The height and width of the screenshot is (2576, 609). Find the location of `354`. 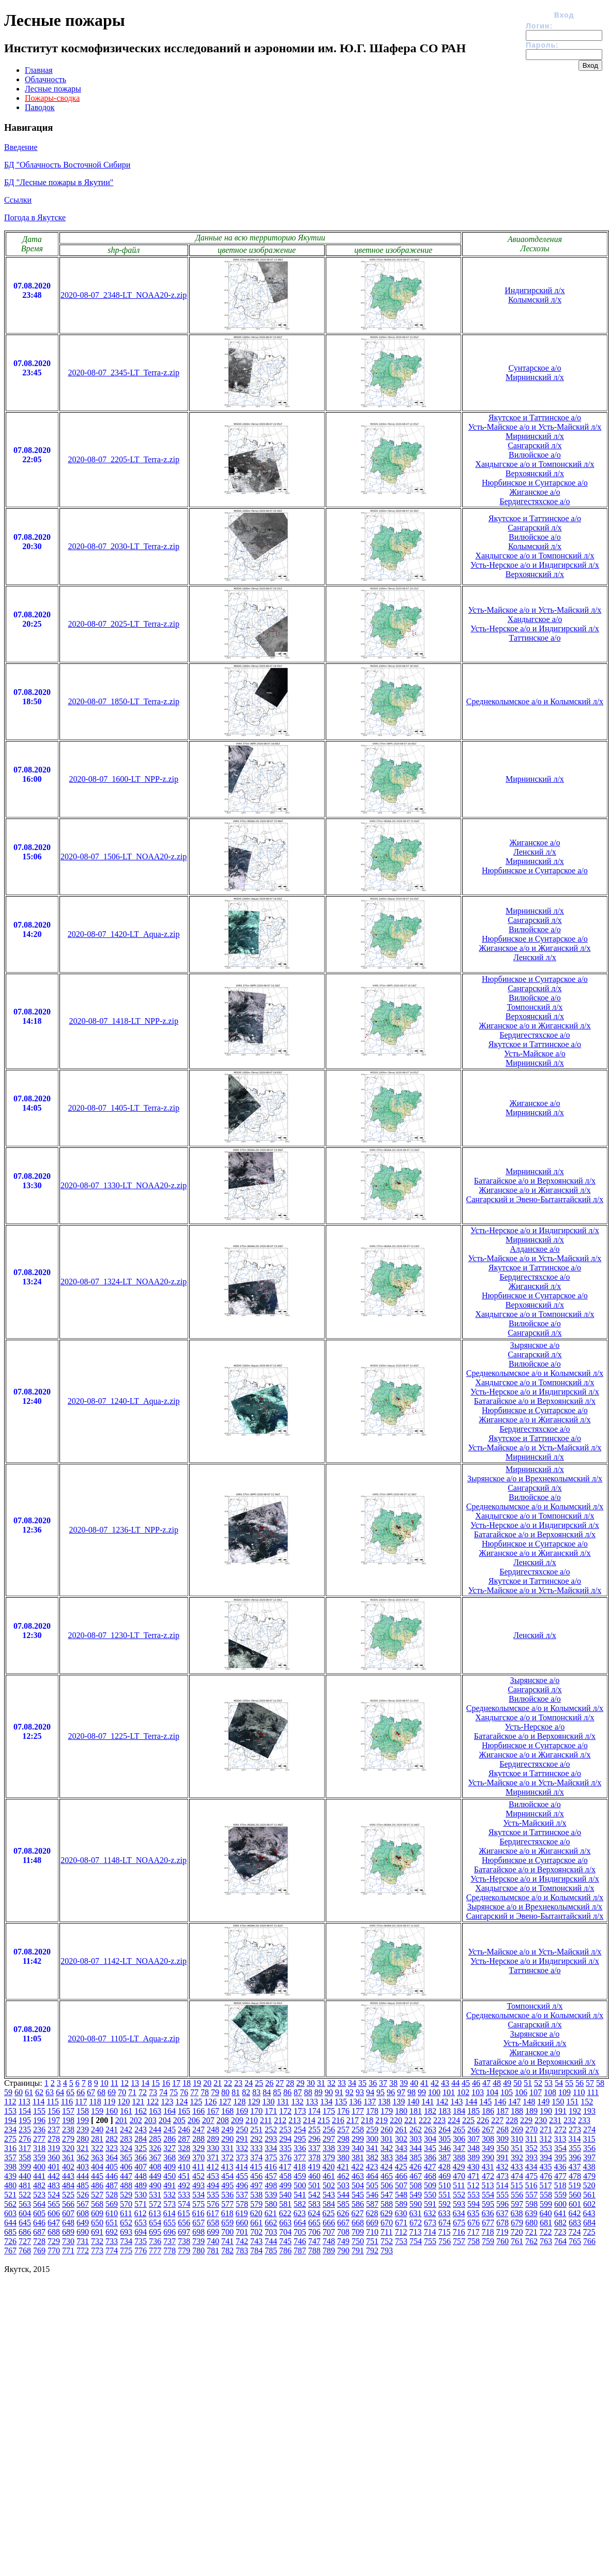

354 is located at coordinates (560, 2148).